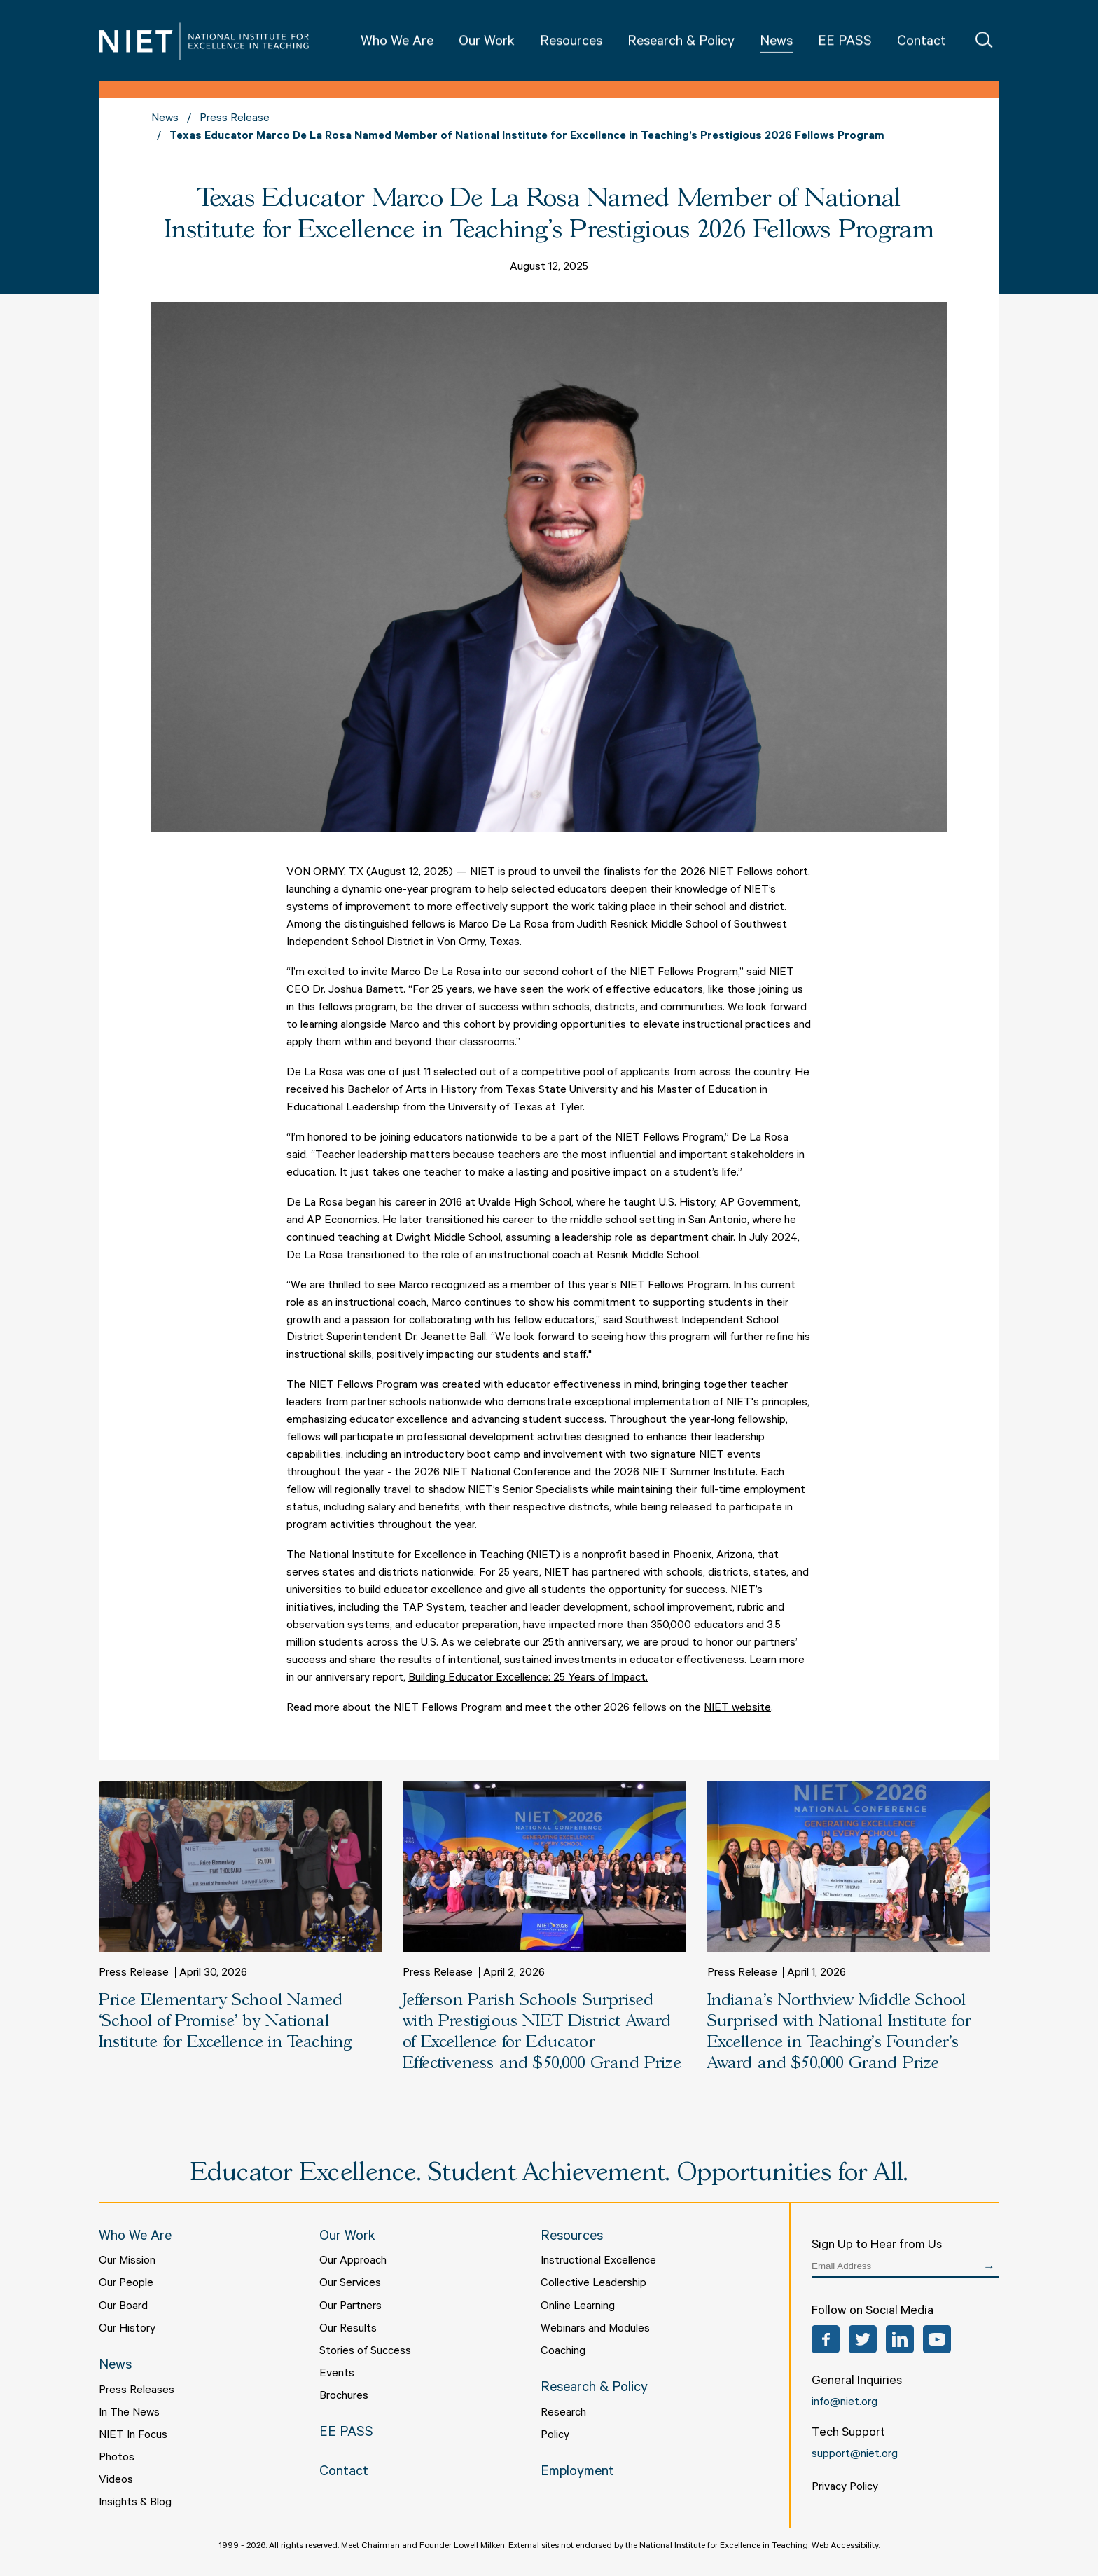  I want to click on Our Work, so click(487, 43).